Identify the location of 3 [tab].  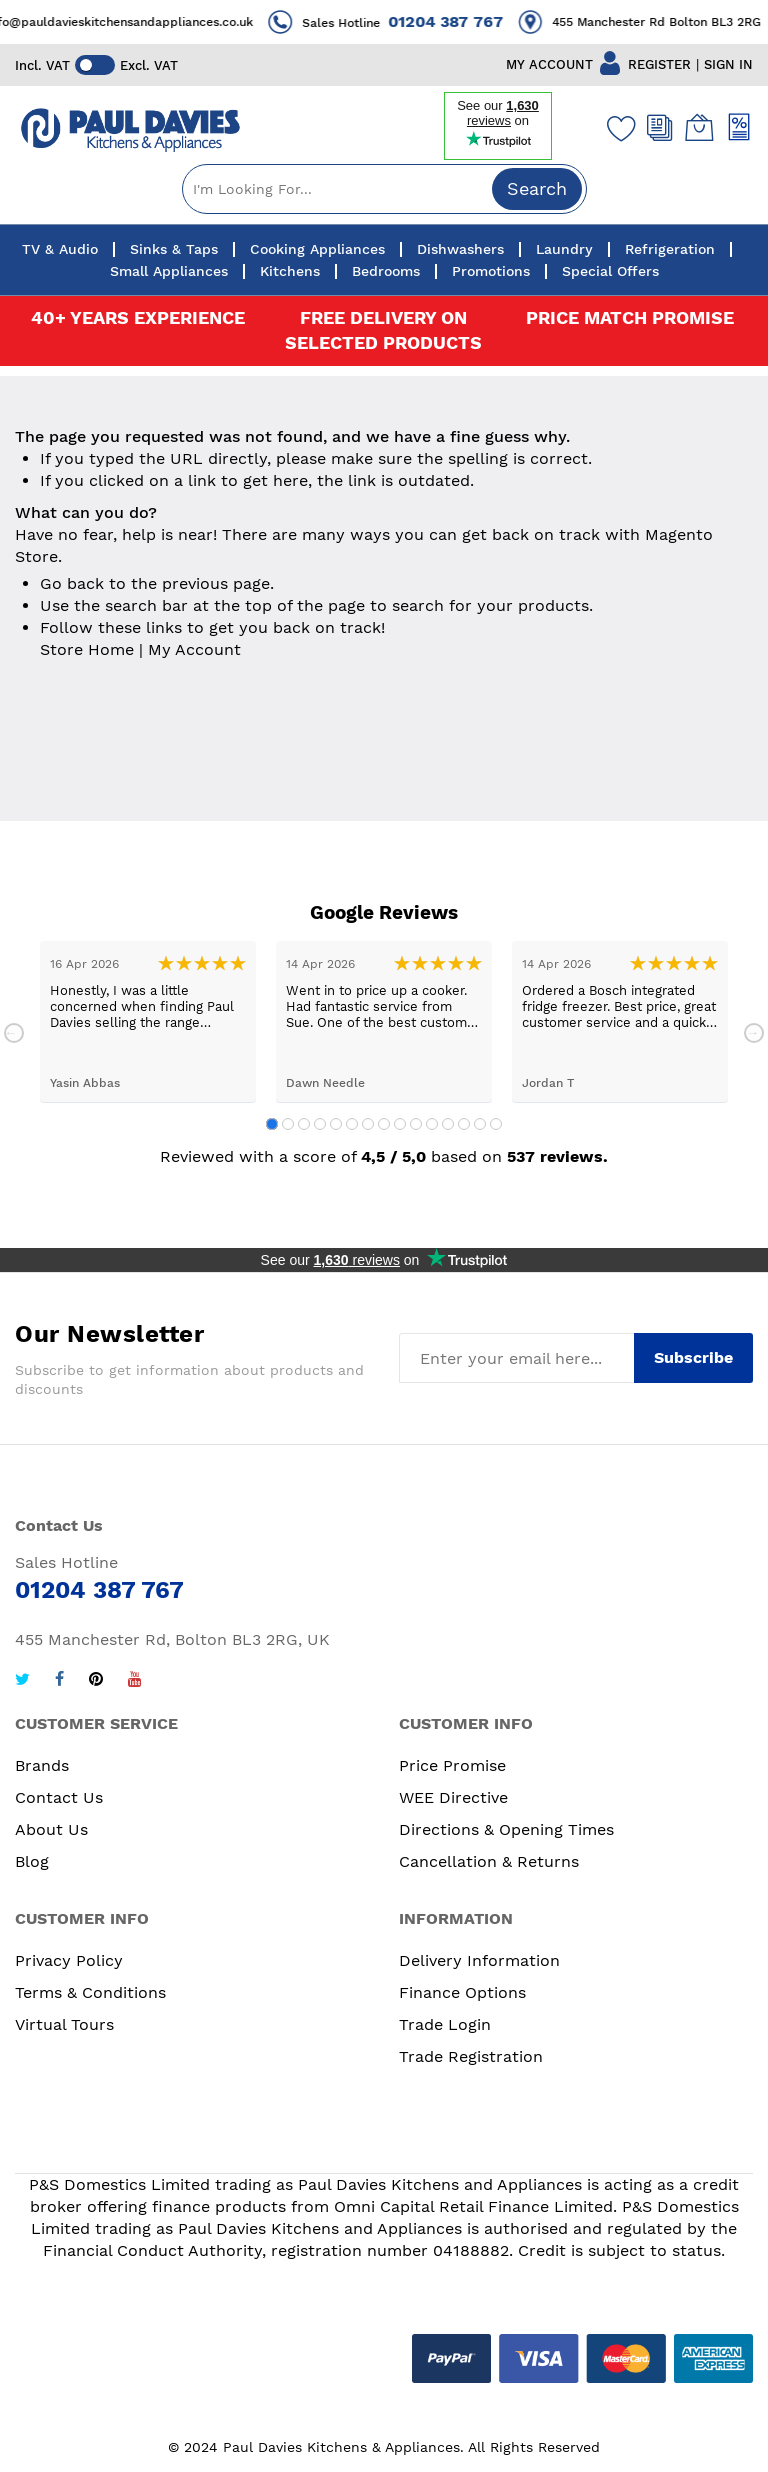
(304, 1124).